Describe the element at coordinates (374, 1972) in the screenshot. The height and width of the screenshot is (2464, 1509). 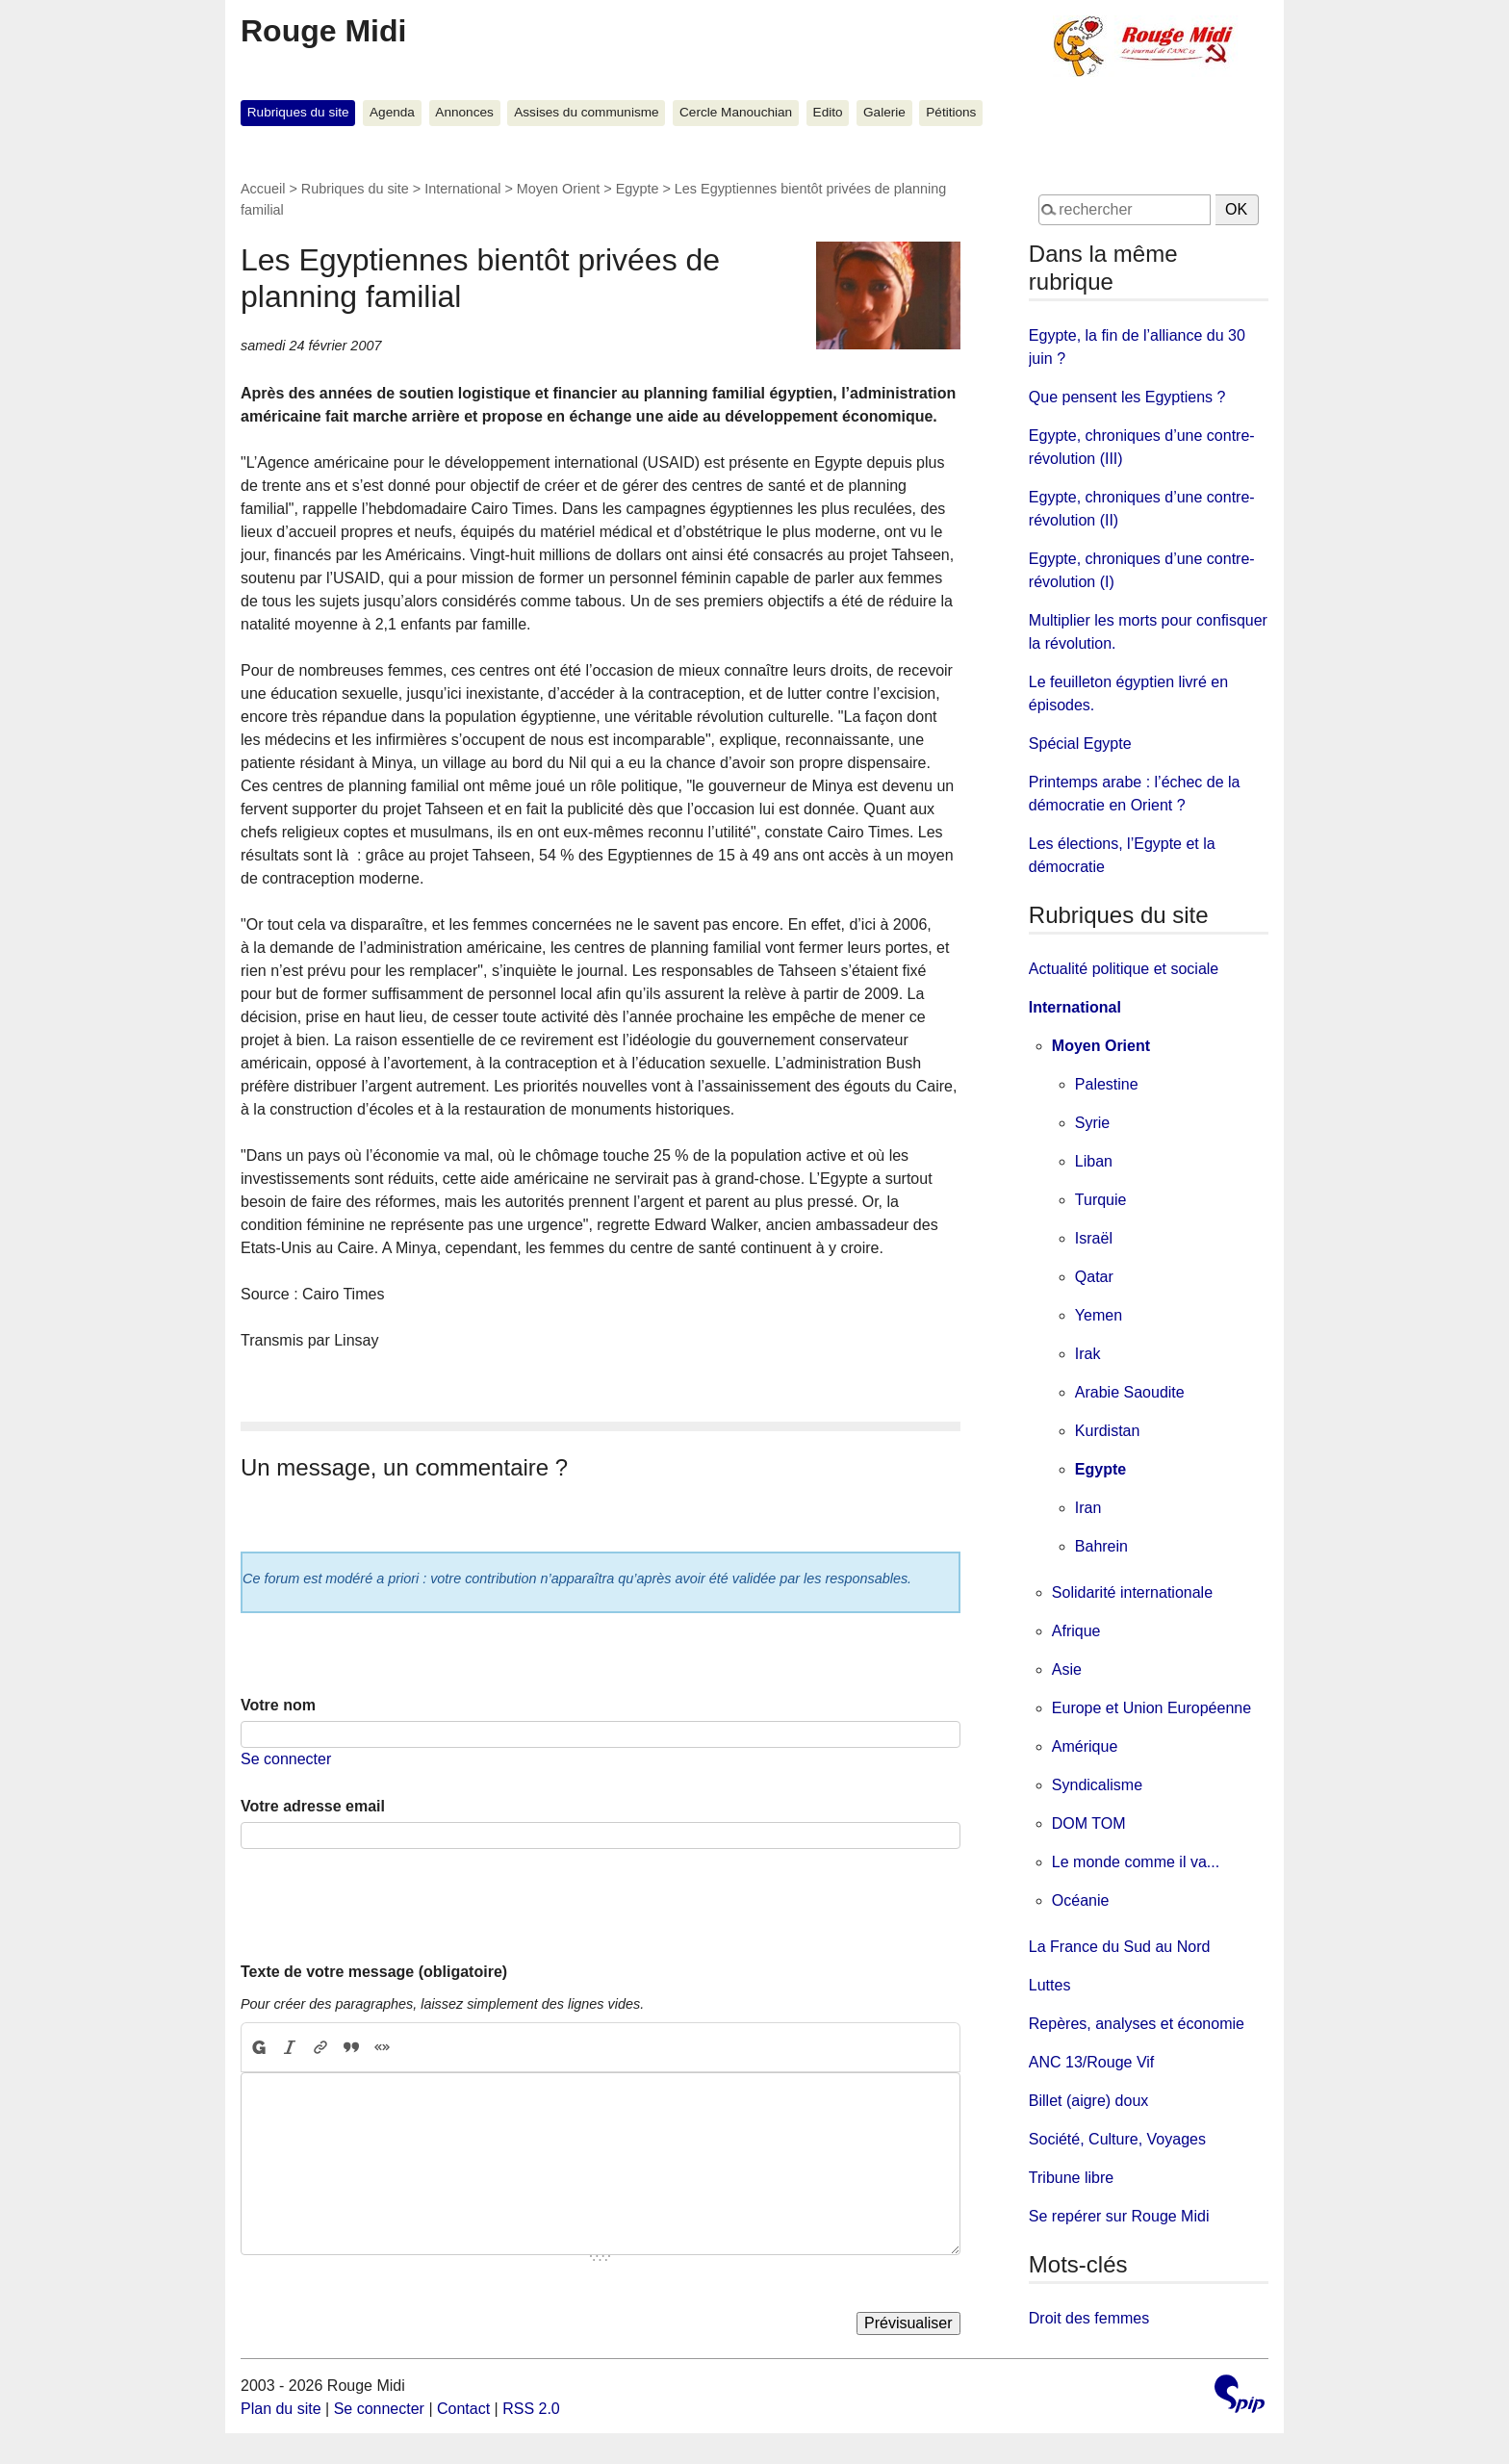
I see `Texte de votre message (obligatoire)` at that location.